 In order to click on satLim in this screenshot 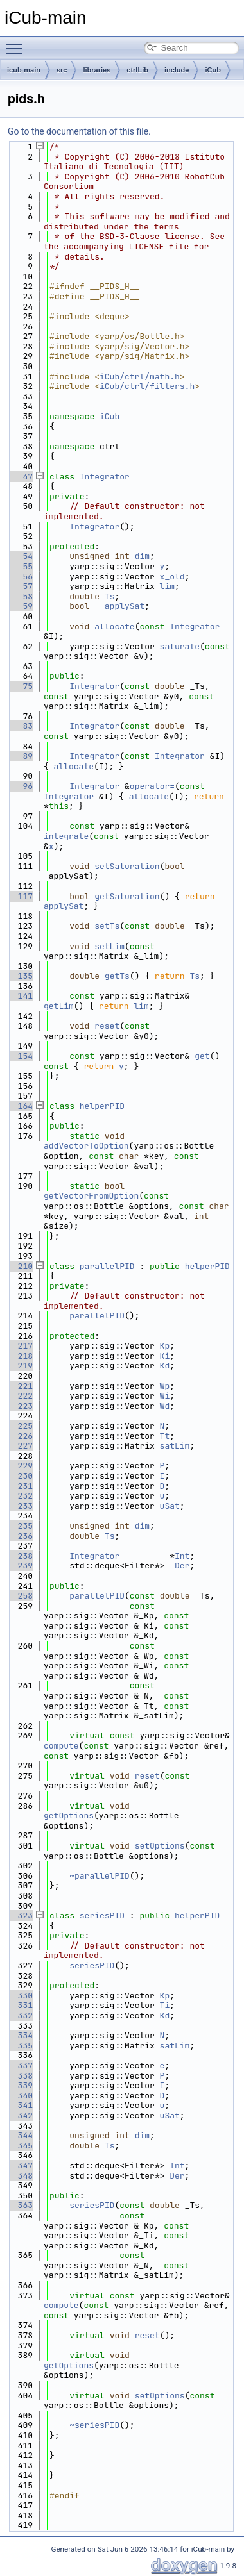, I will do `click(175, 1445)`.